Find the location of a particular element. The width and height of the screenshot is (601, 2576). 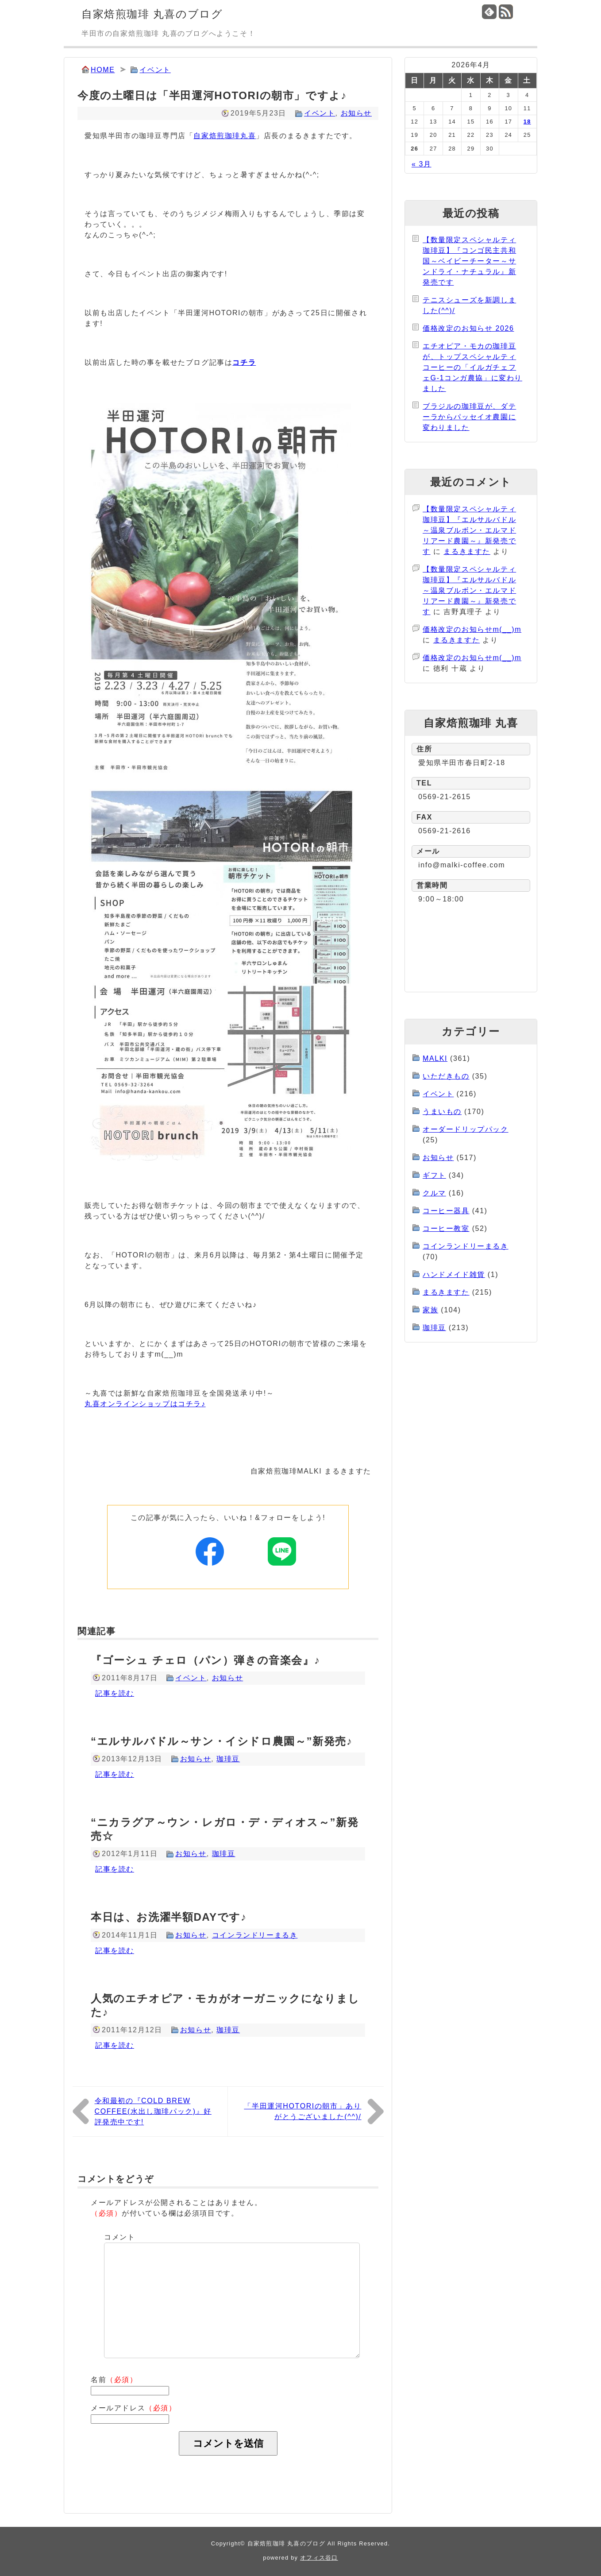

コチラ is located at coordinates (244, 362).